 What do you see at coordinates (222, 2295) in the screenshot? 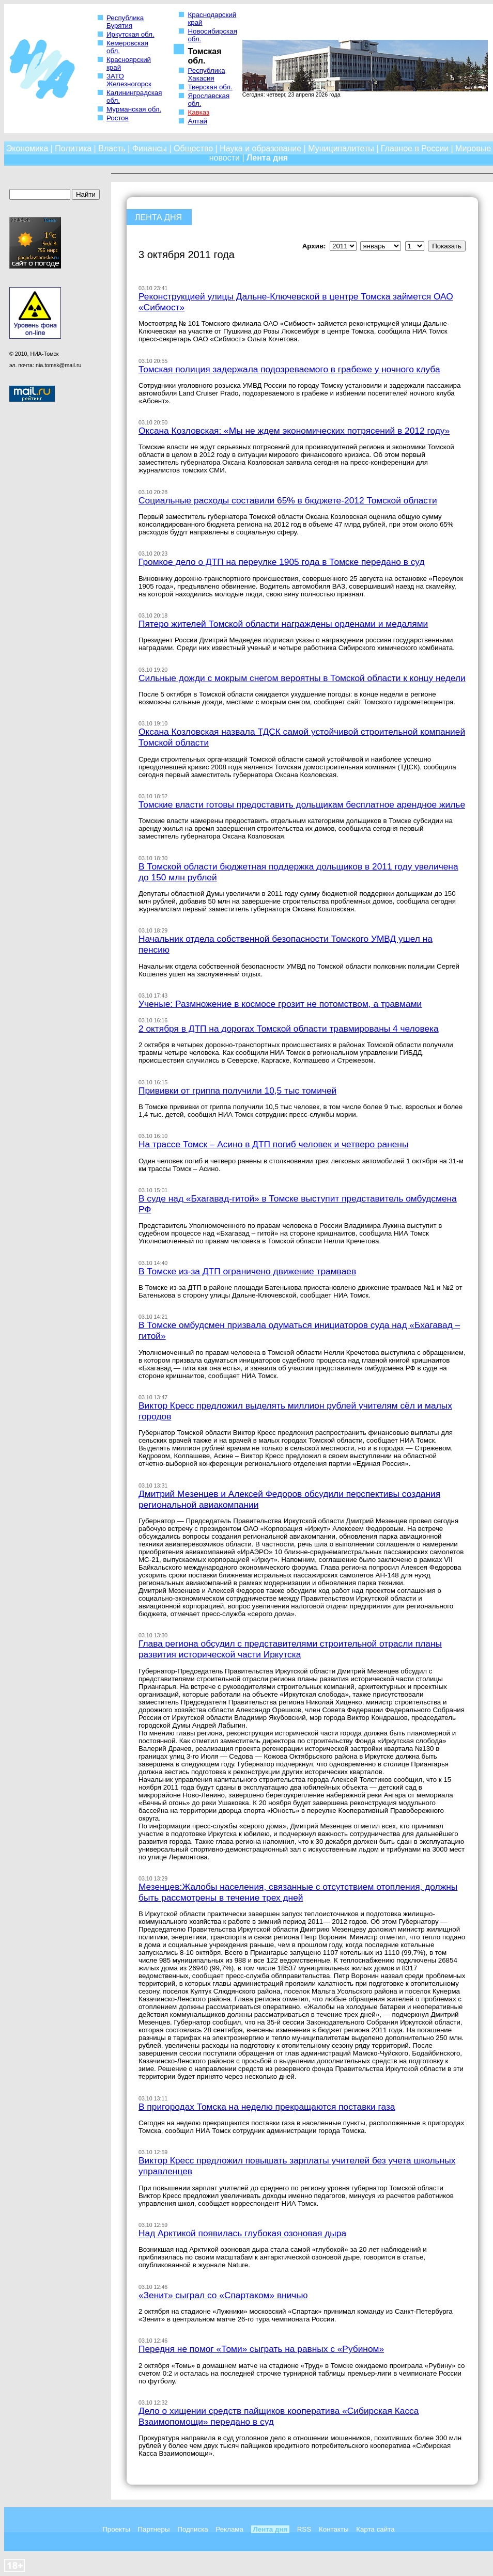
I see `«Зенит» сыграл со «Спартаком» вничью` at bounding box center [222, 2295].